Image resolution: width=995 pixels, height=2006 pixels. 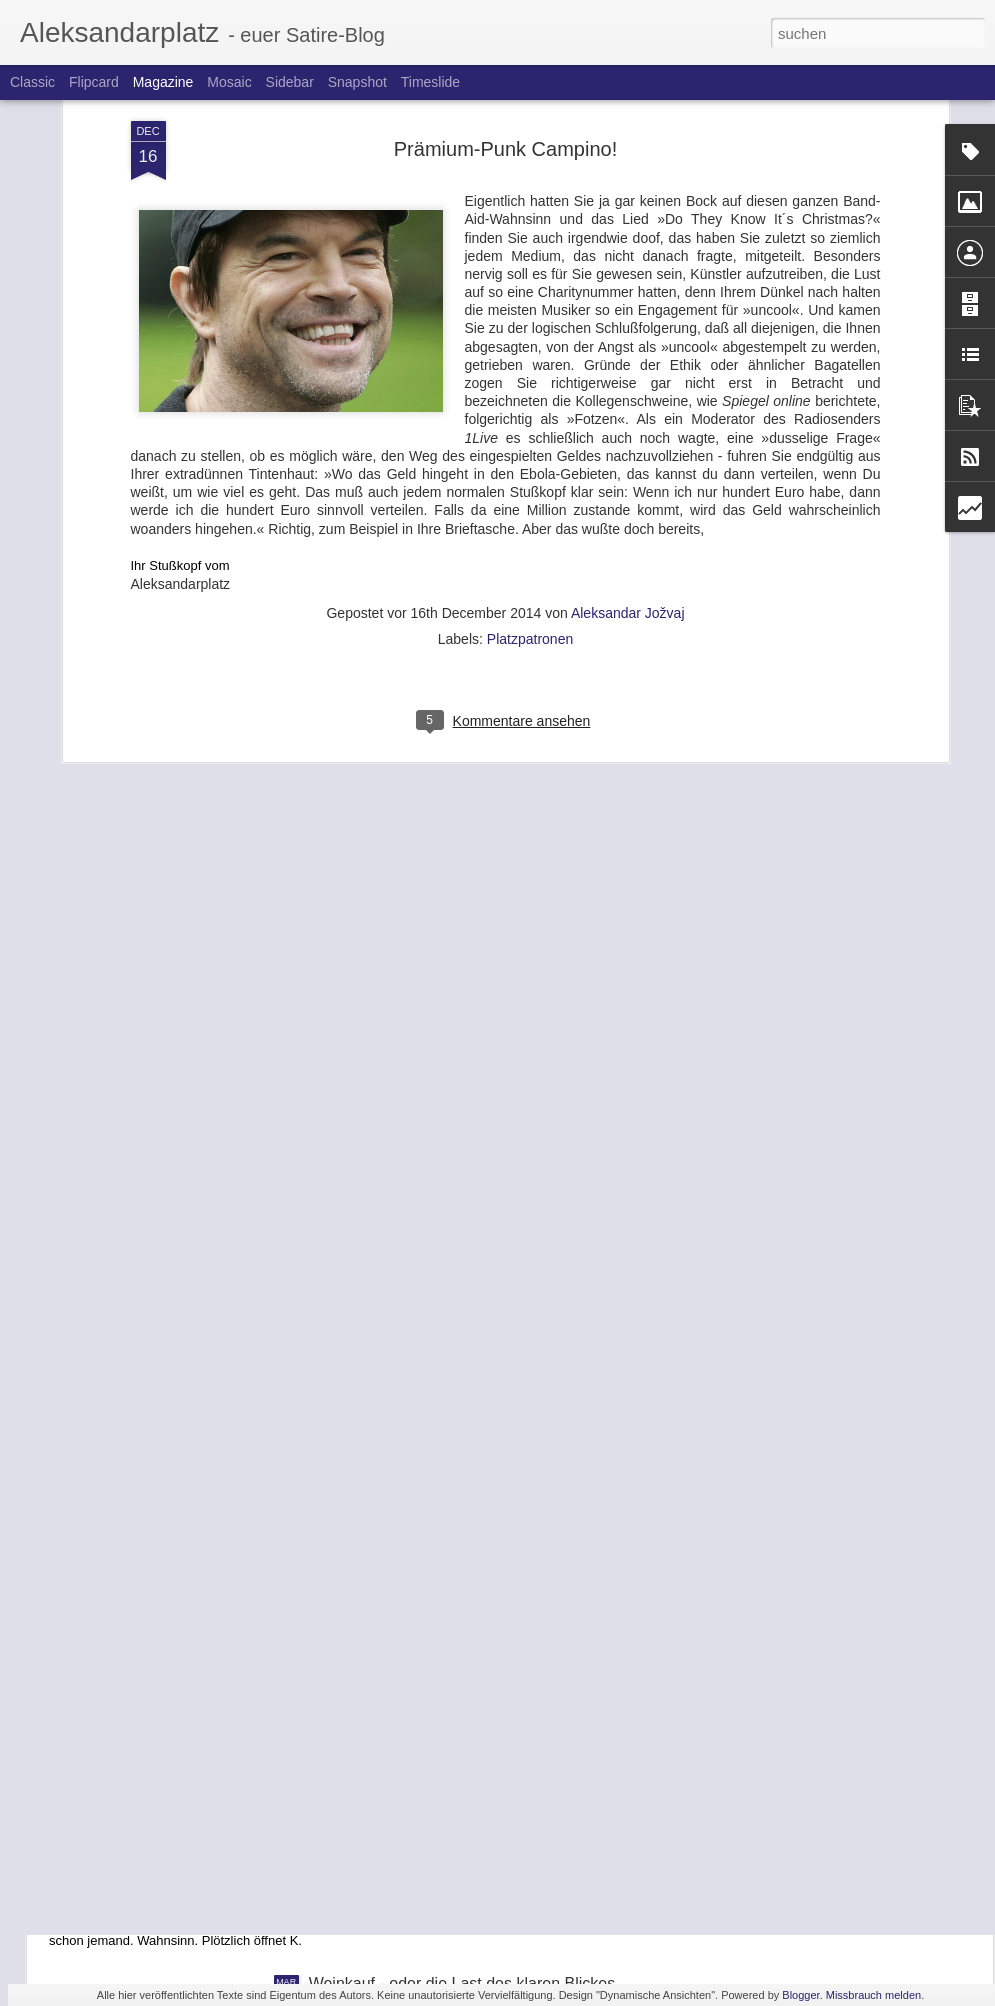 What do you see at coordinates (430, 82) in the screenshot?
I see `Timeslide` at bounding box center [430, 82].